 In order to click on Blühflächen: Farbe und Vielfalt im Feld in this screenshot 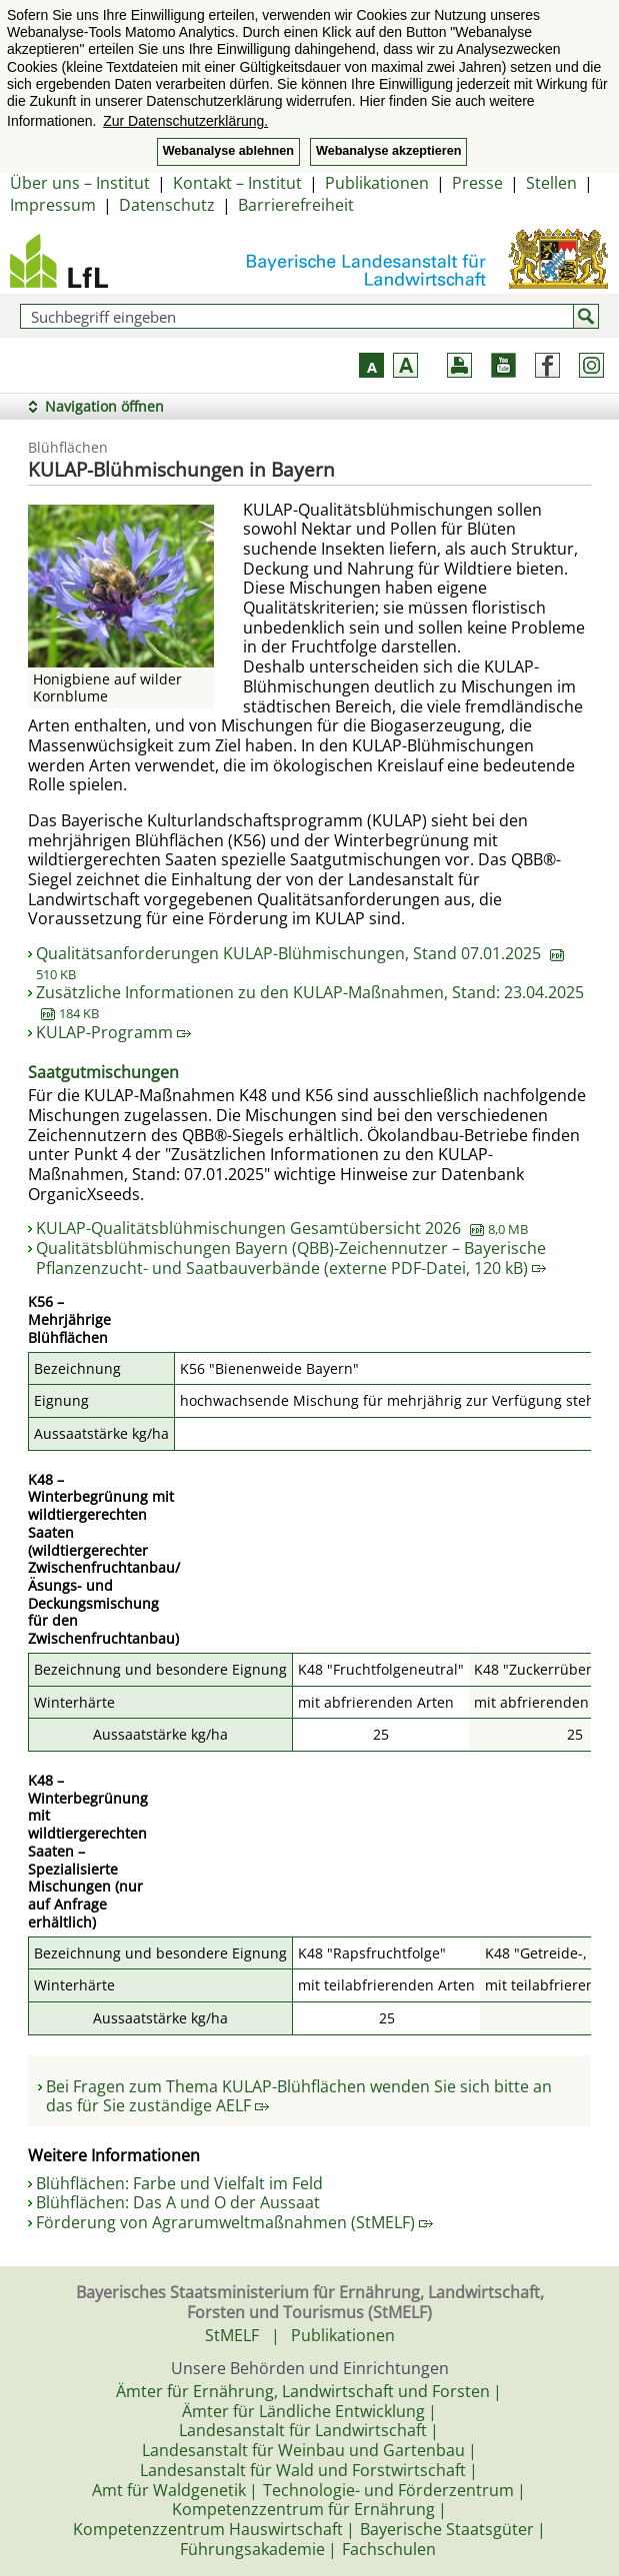, I will do `click(179, 2183)`.